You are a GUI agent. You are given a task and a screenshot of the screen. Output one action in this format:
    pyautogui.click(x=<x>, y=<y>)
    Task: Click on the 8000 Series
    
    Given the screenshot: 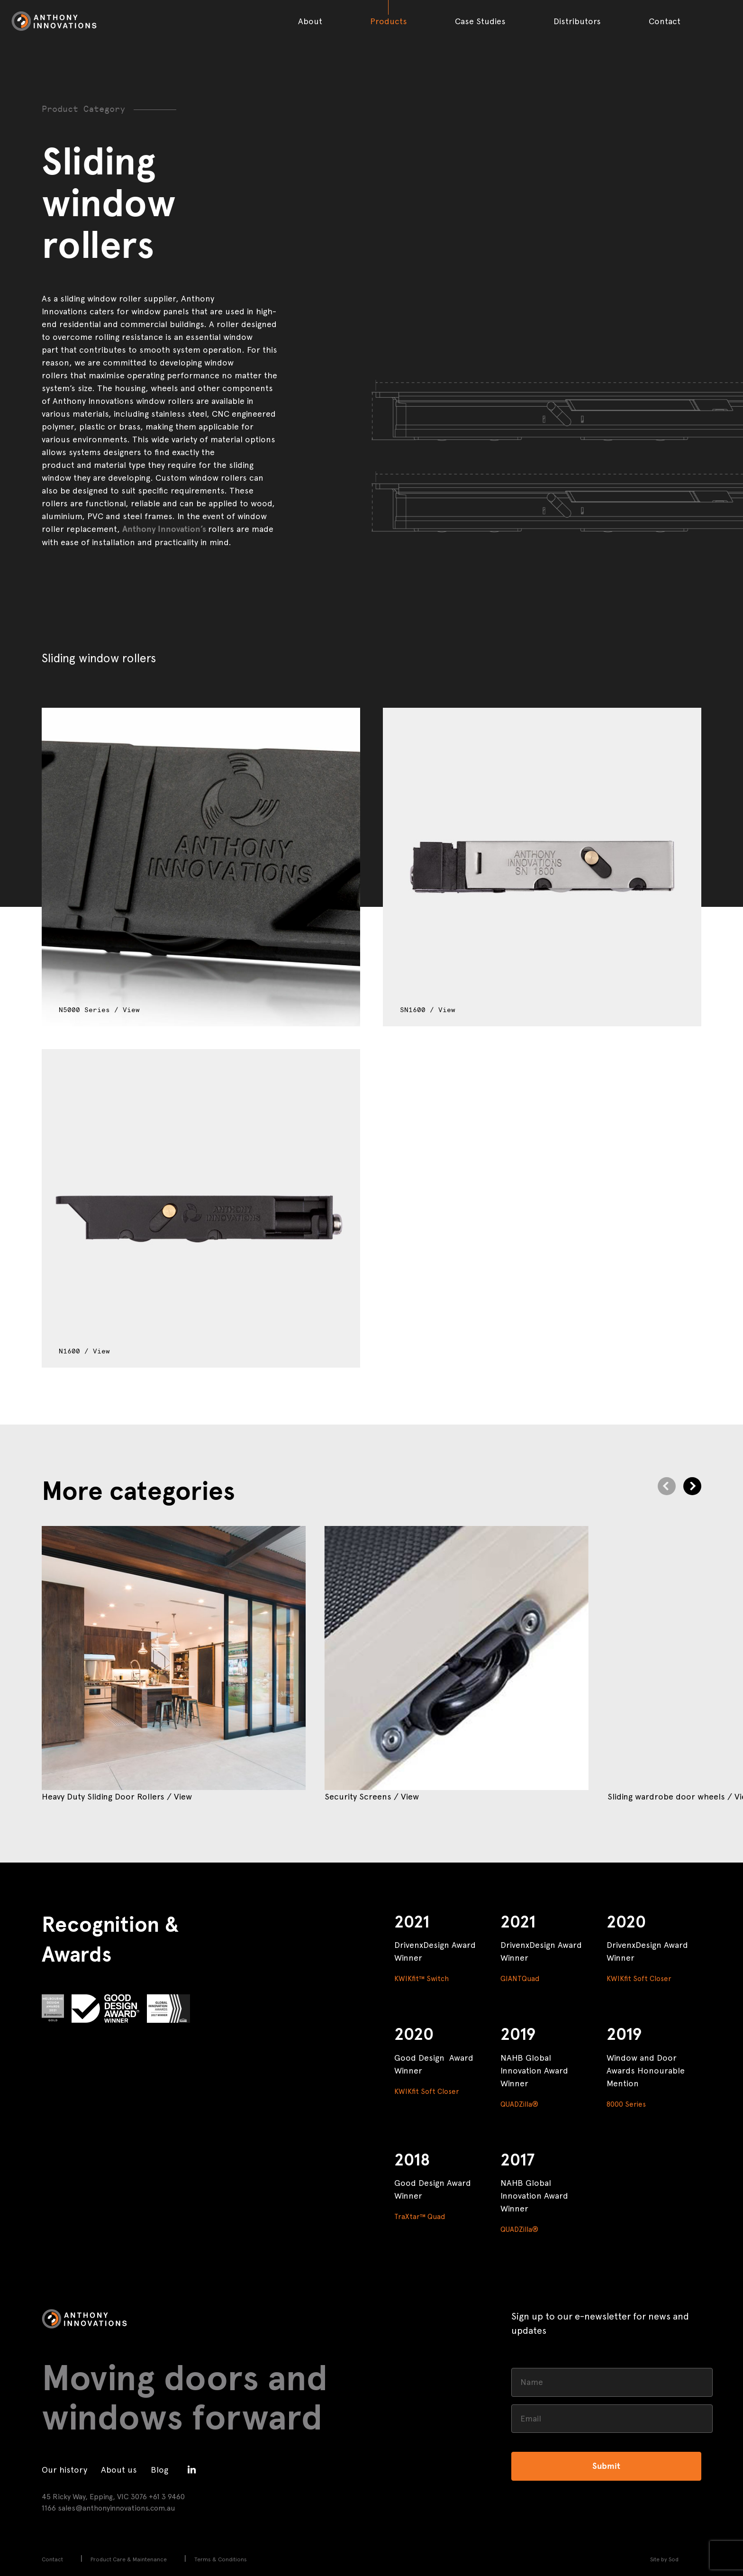 What is the action you would take?
    pyautogui.click(x=626, y=2104)
    